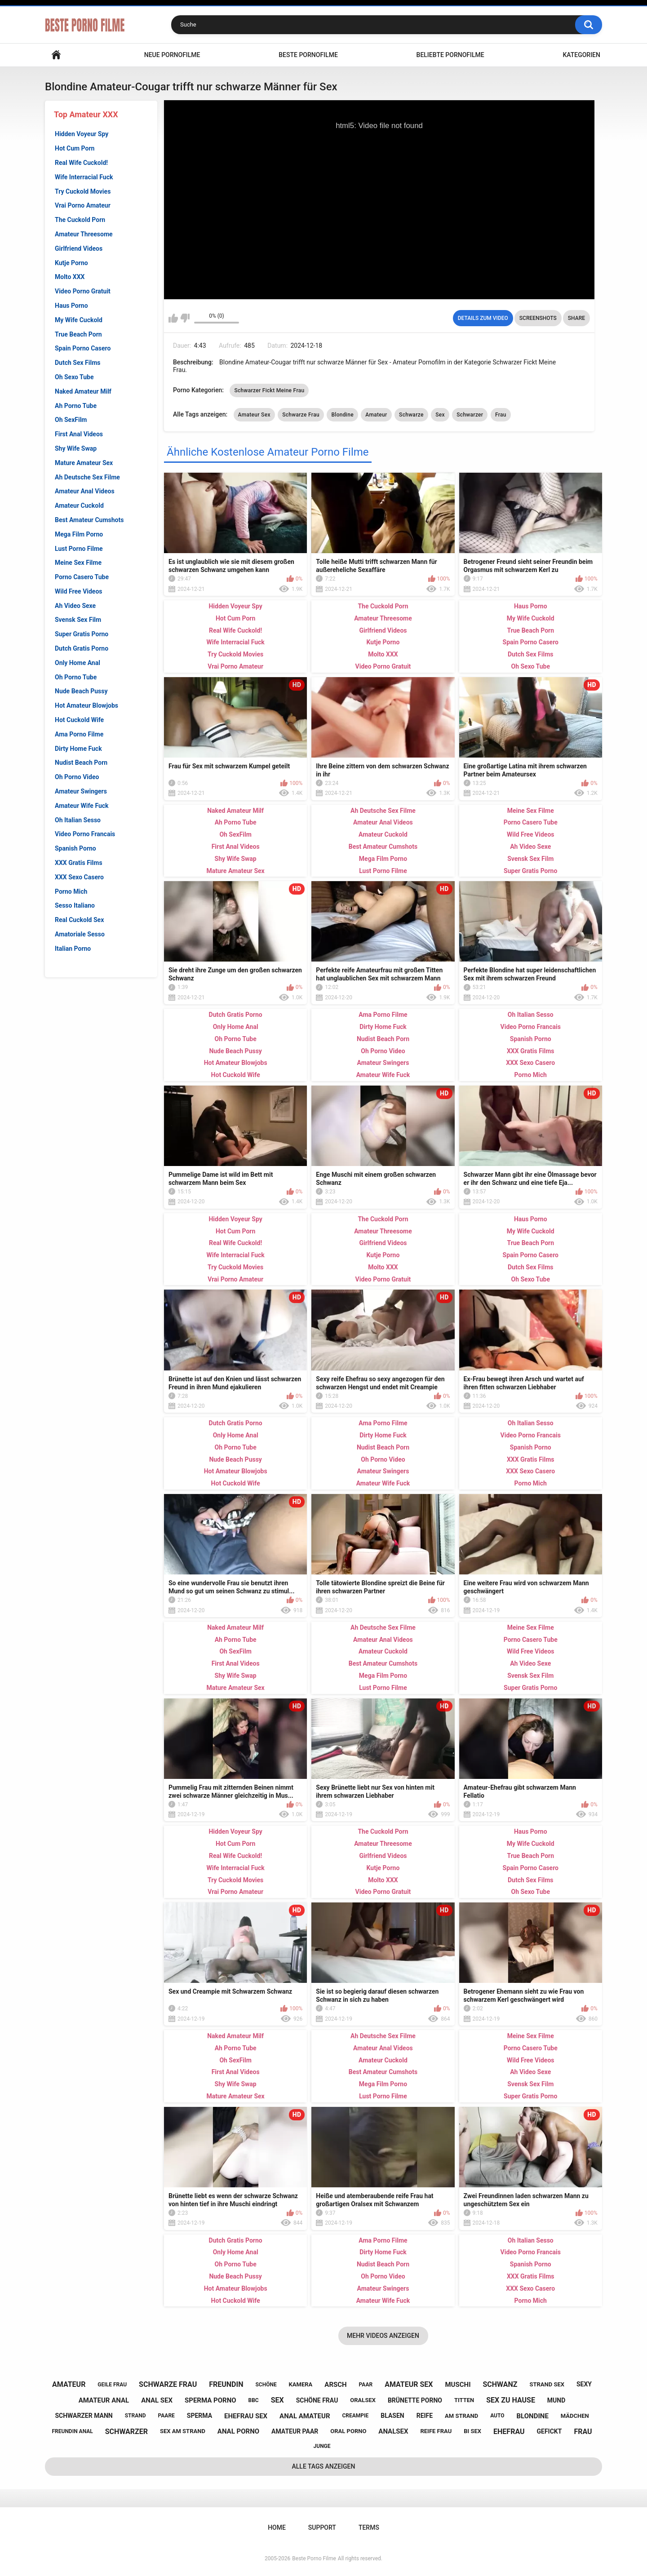 Image resolution: width=647 pixels, height=2576 pixels. What do you see at coordinates (538, 318) in the screenshot?
I see `Screenshots` at bounding box center [538, 318].